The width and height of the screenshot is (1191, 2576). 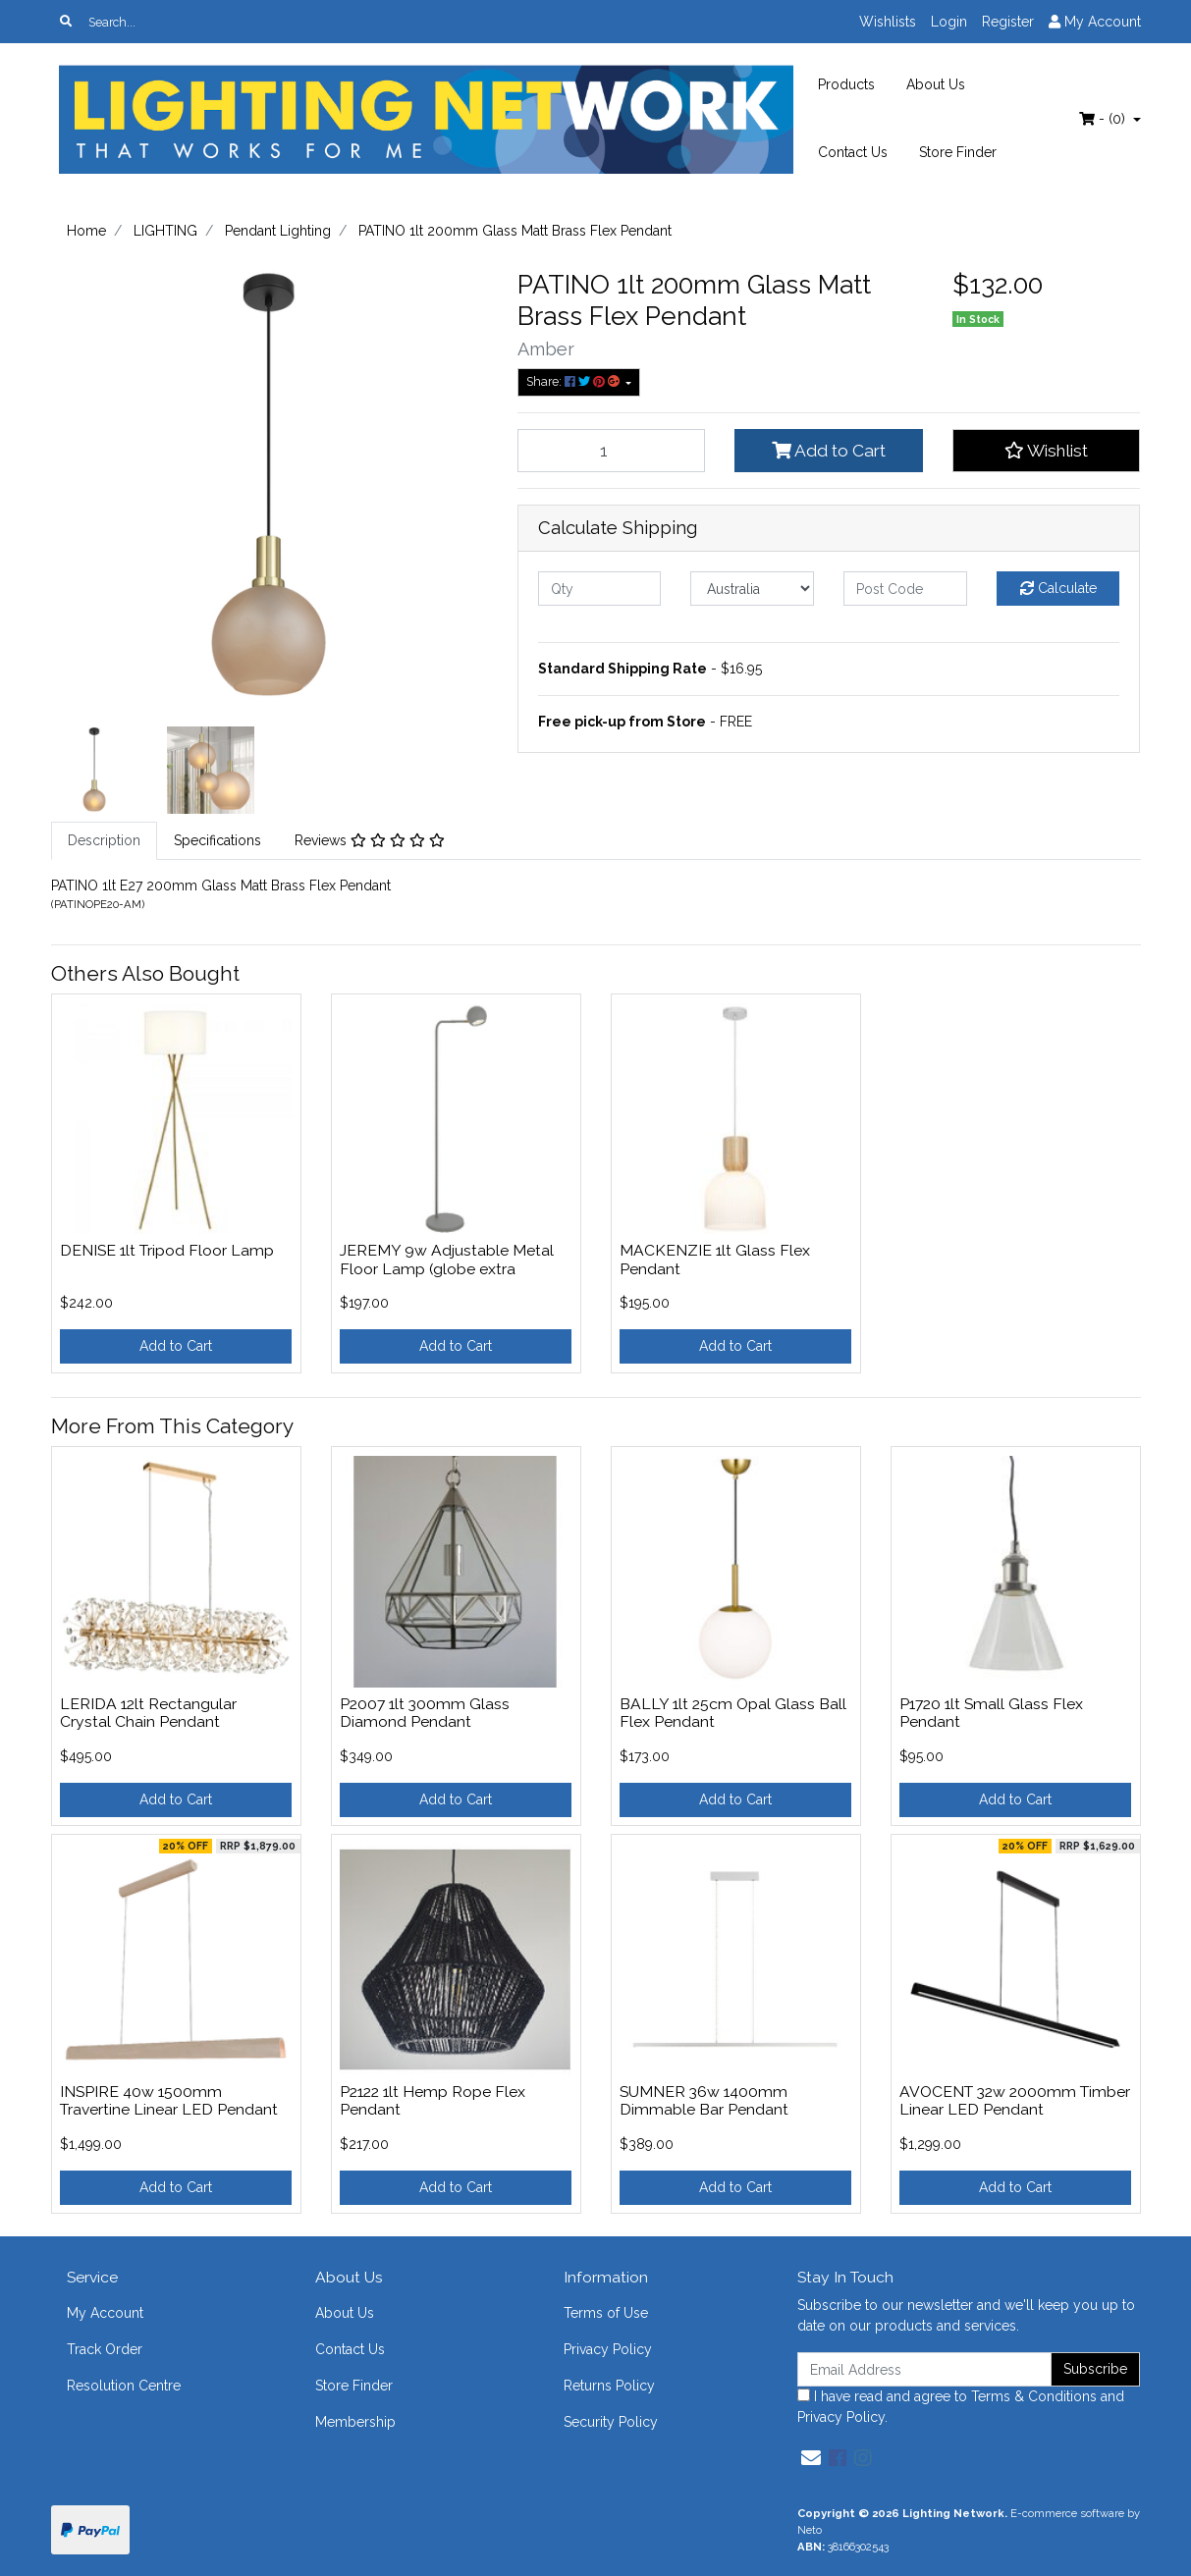 What do you see at coordinates (958, 152) in the screenshot?
I see `Store Finder` at bounding box center [958, 152].